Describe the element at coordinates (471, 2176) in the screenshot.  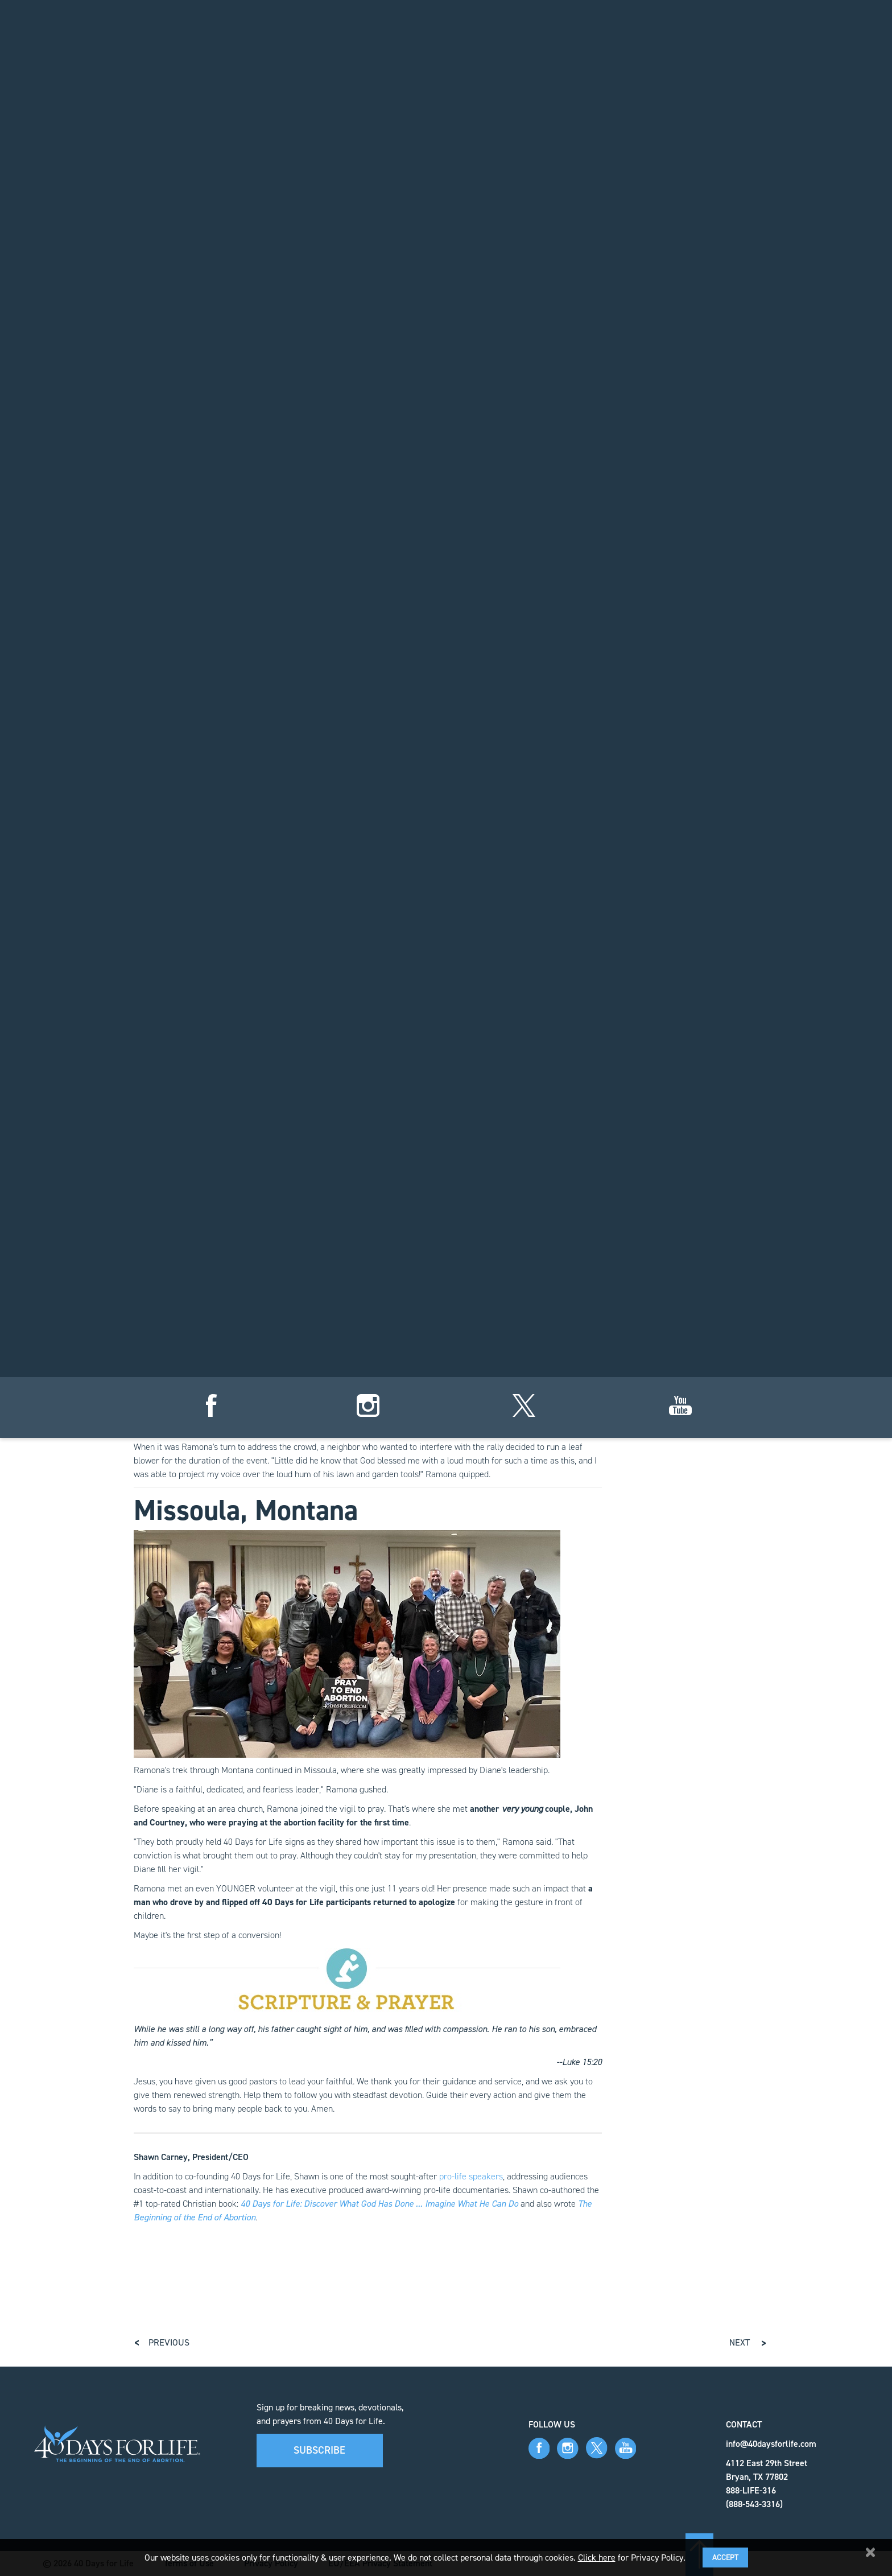
I see `pro-life speakers` at that location.